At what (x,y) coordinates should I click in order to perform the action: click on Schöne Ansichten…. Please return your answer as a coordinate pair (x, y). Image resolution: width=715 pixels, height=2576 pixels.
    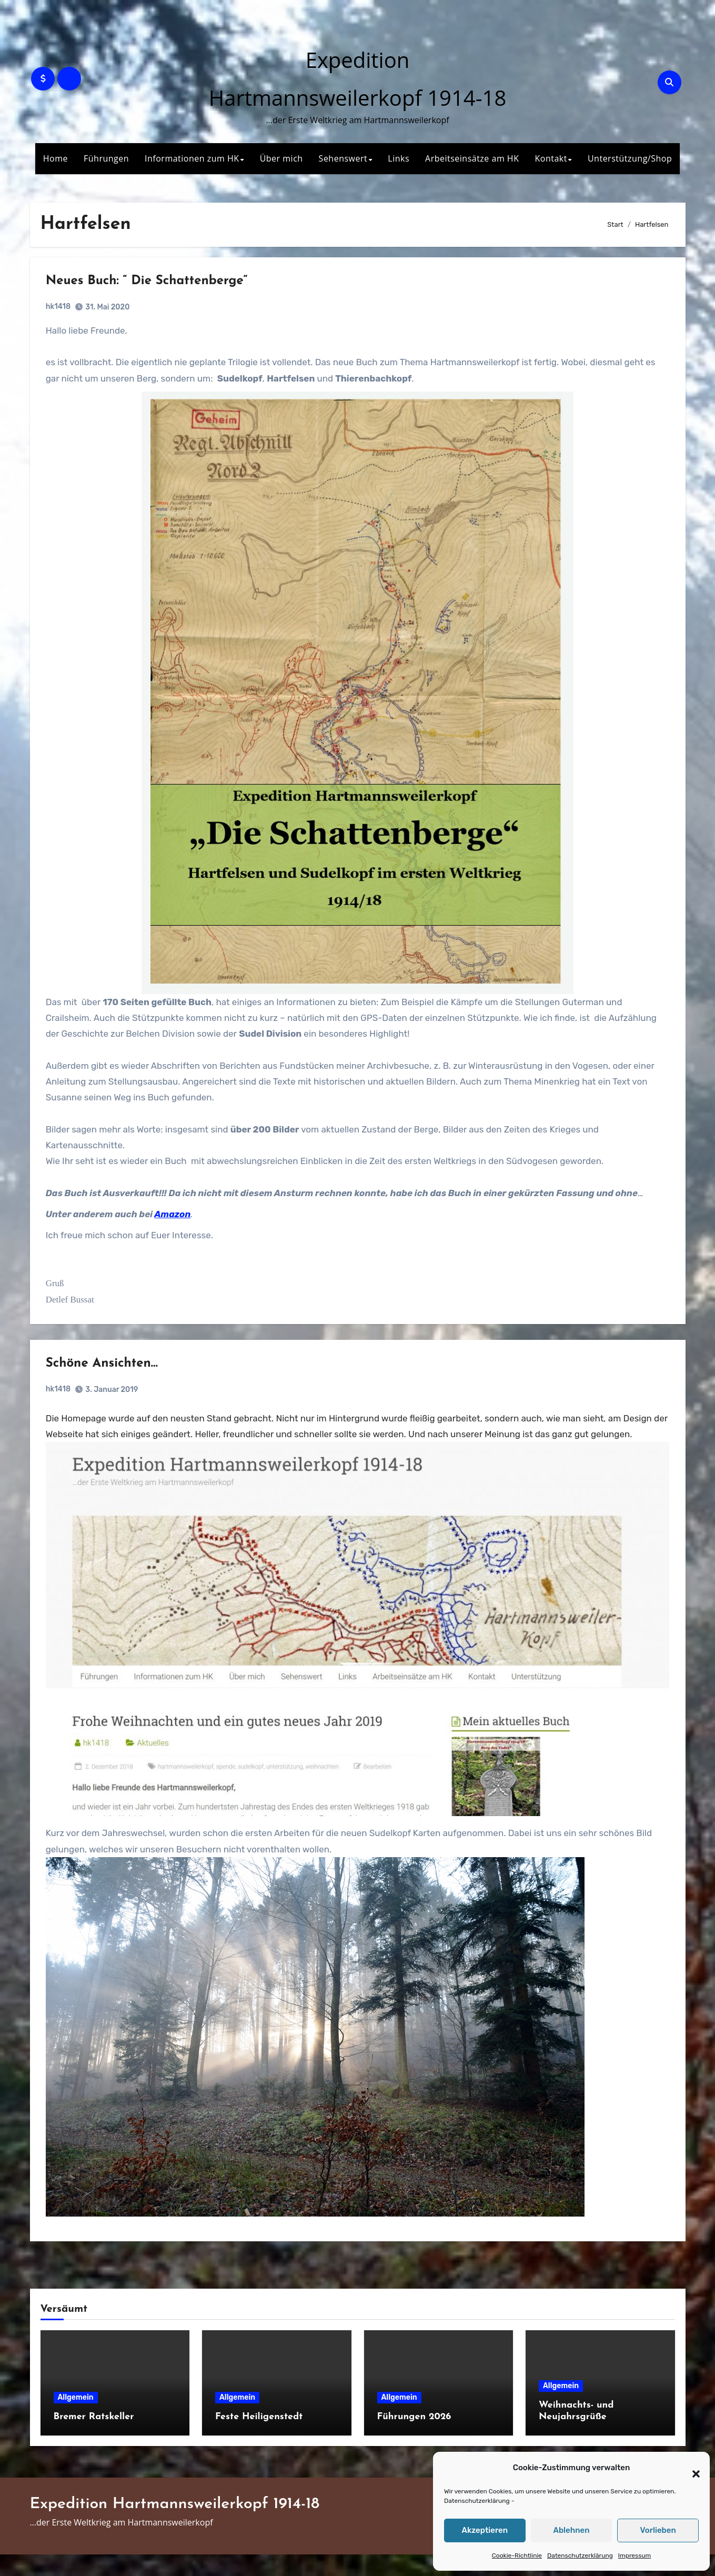
    Looking at the image, I should click on (110, 1386).